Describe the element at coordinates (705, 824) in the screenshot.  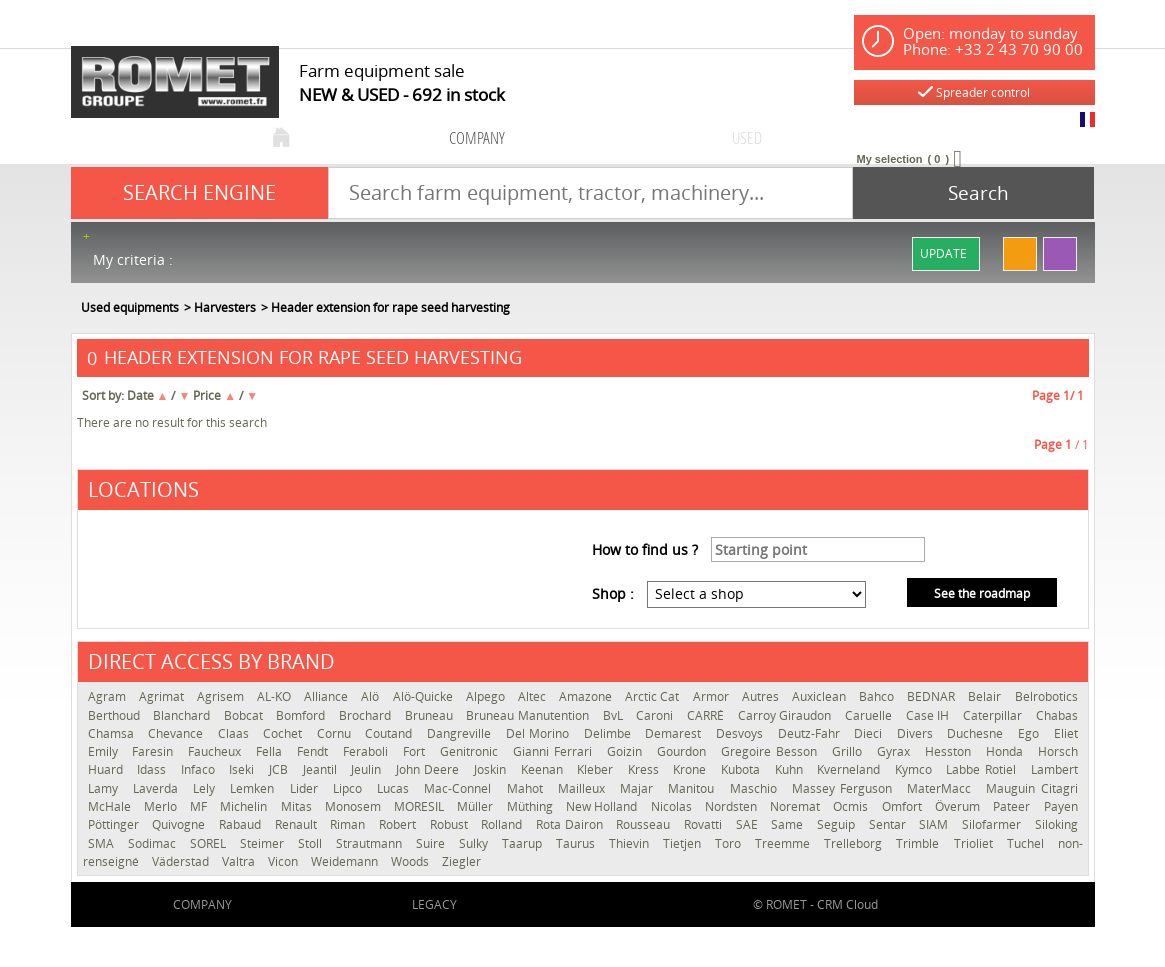
I see `Rovatti` at that location.